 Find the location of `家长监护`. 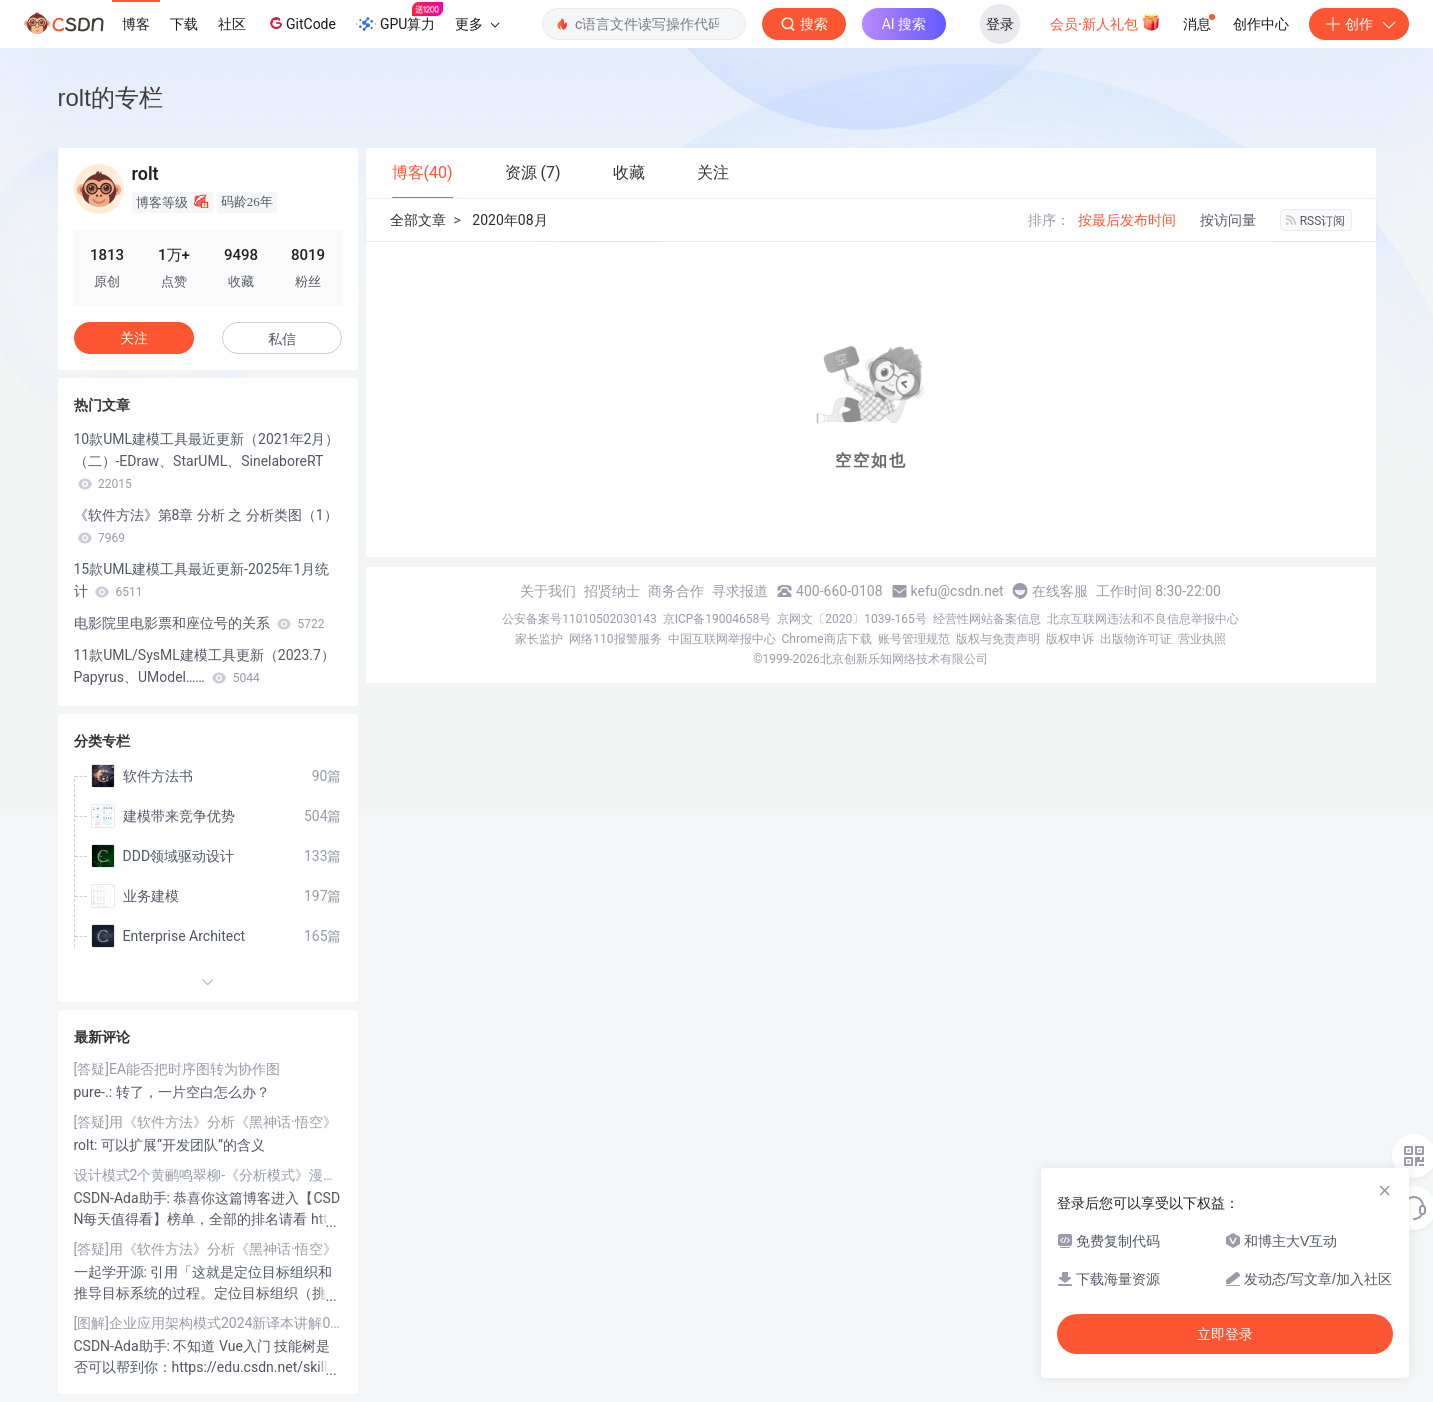

家长监护 is located at coordinates (539, 639).